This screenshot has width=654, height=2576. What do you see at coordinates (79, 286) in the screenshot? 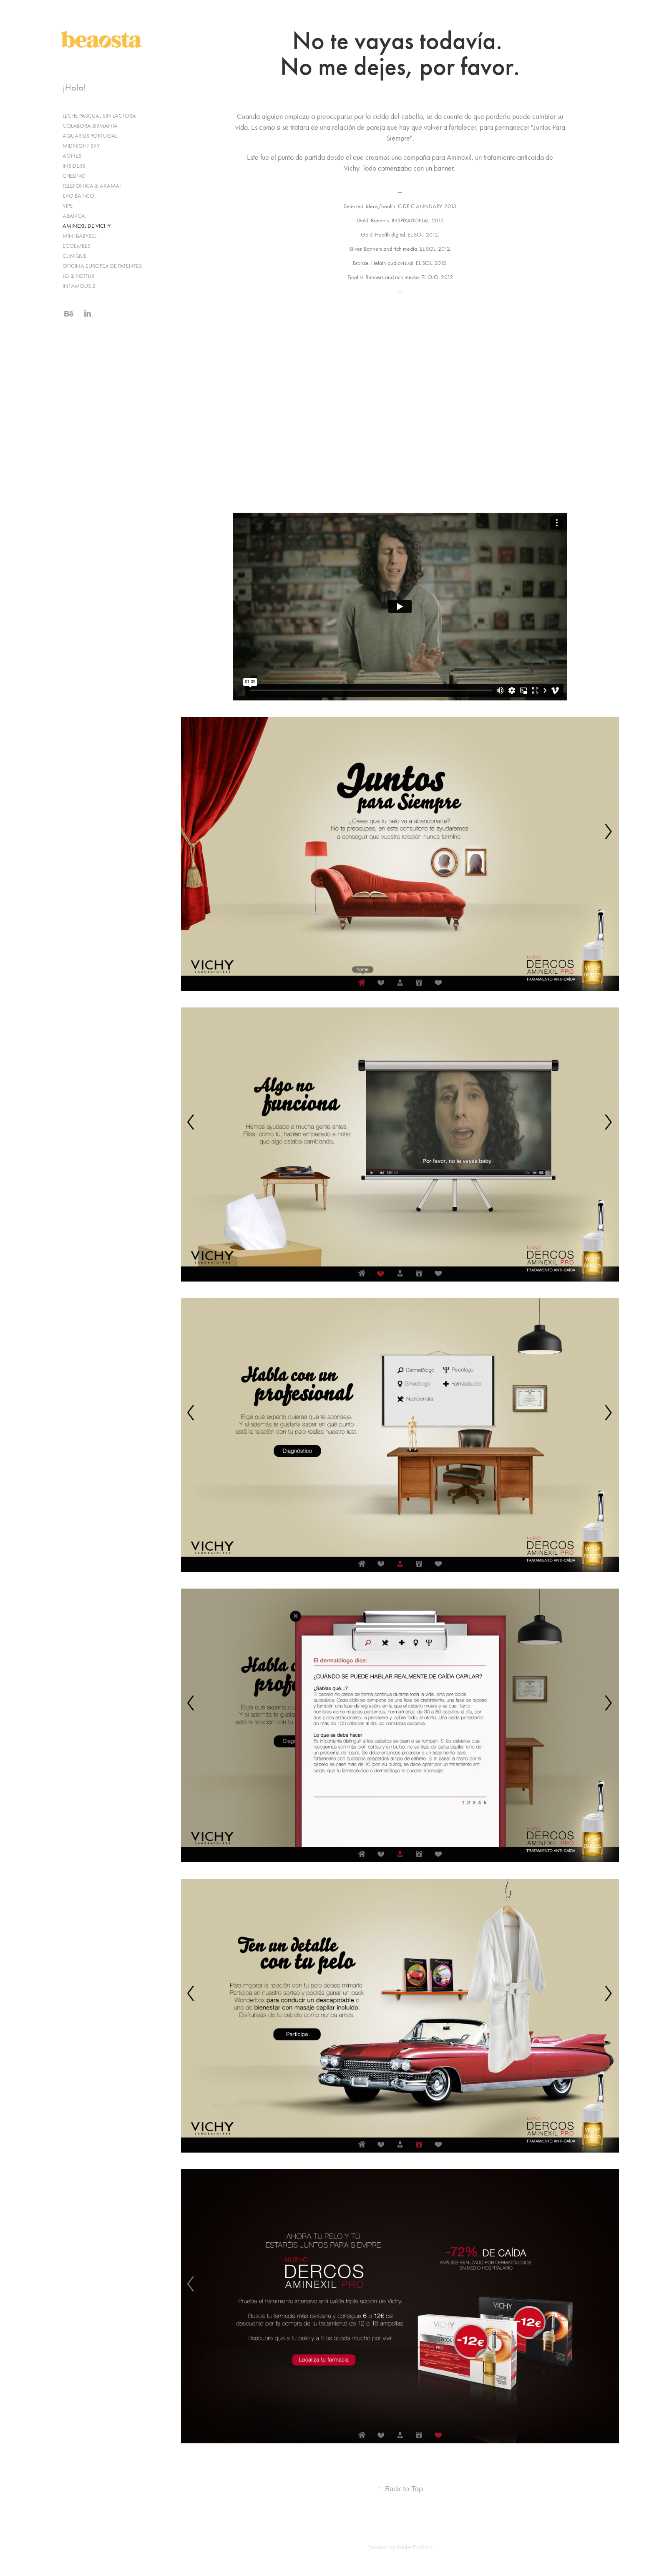
I see `INFAMOUS 2` at bounding box center [79, 286].